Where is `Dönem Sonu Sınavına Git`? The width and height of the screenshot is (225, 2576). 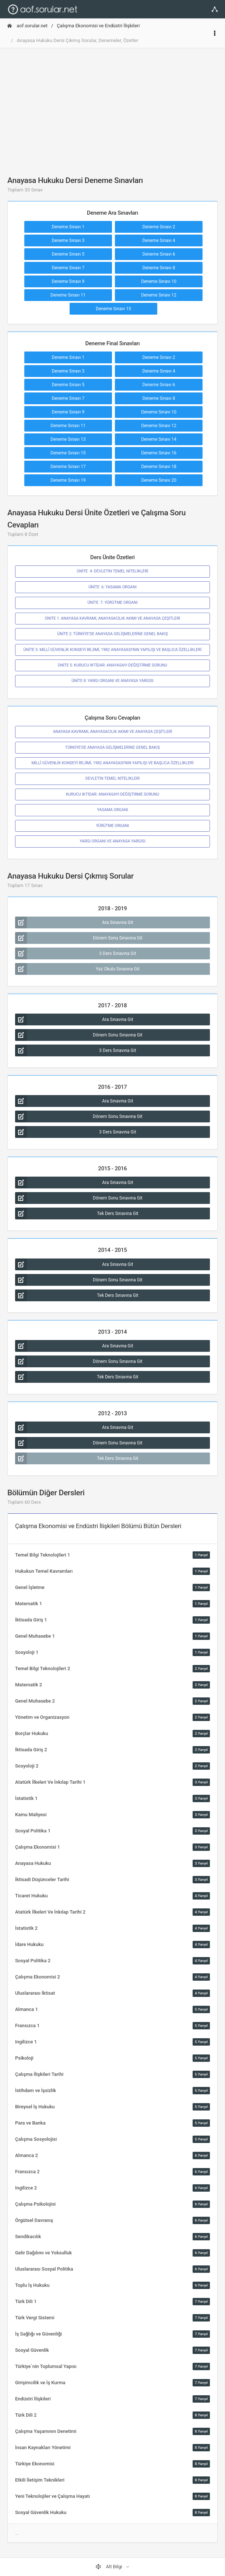
Dönem Sonu Sınavına Git is located at coordinates (79, 938).